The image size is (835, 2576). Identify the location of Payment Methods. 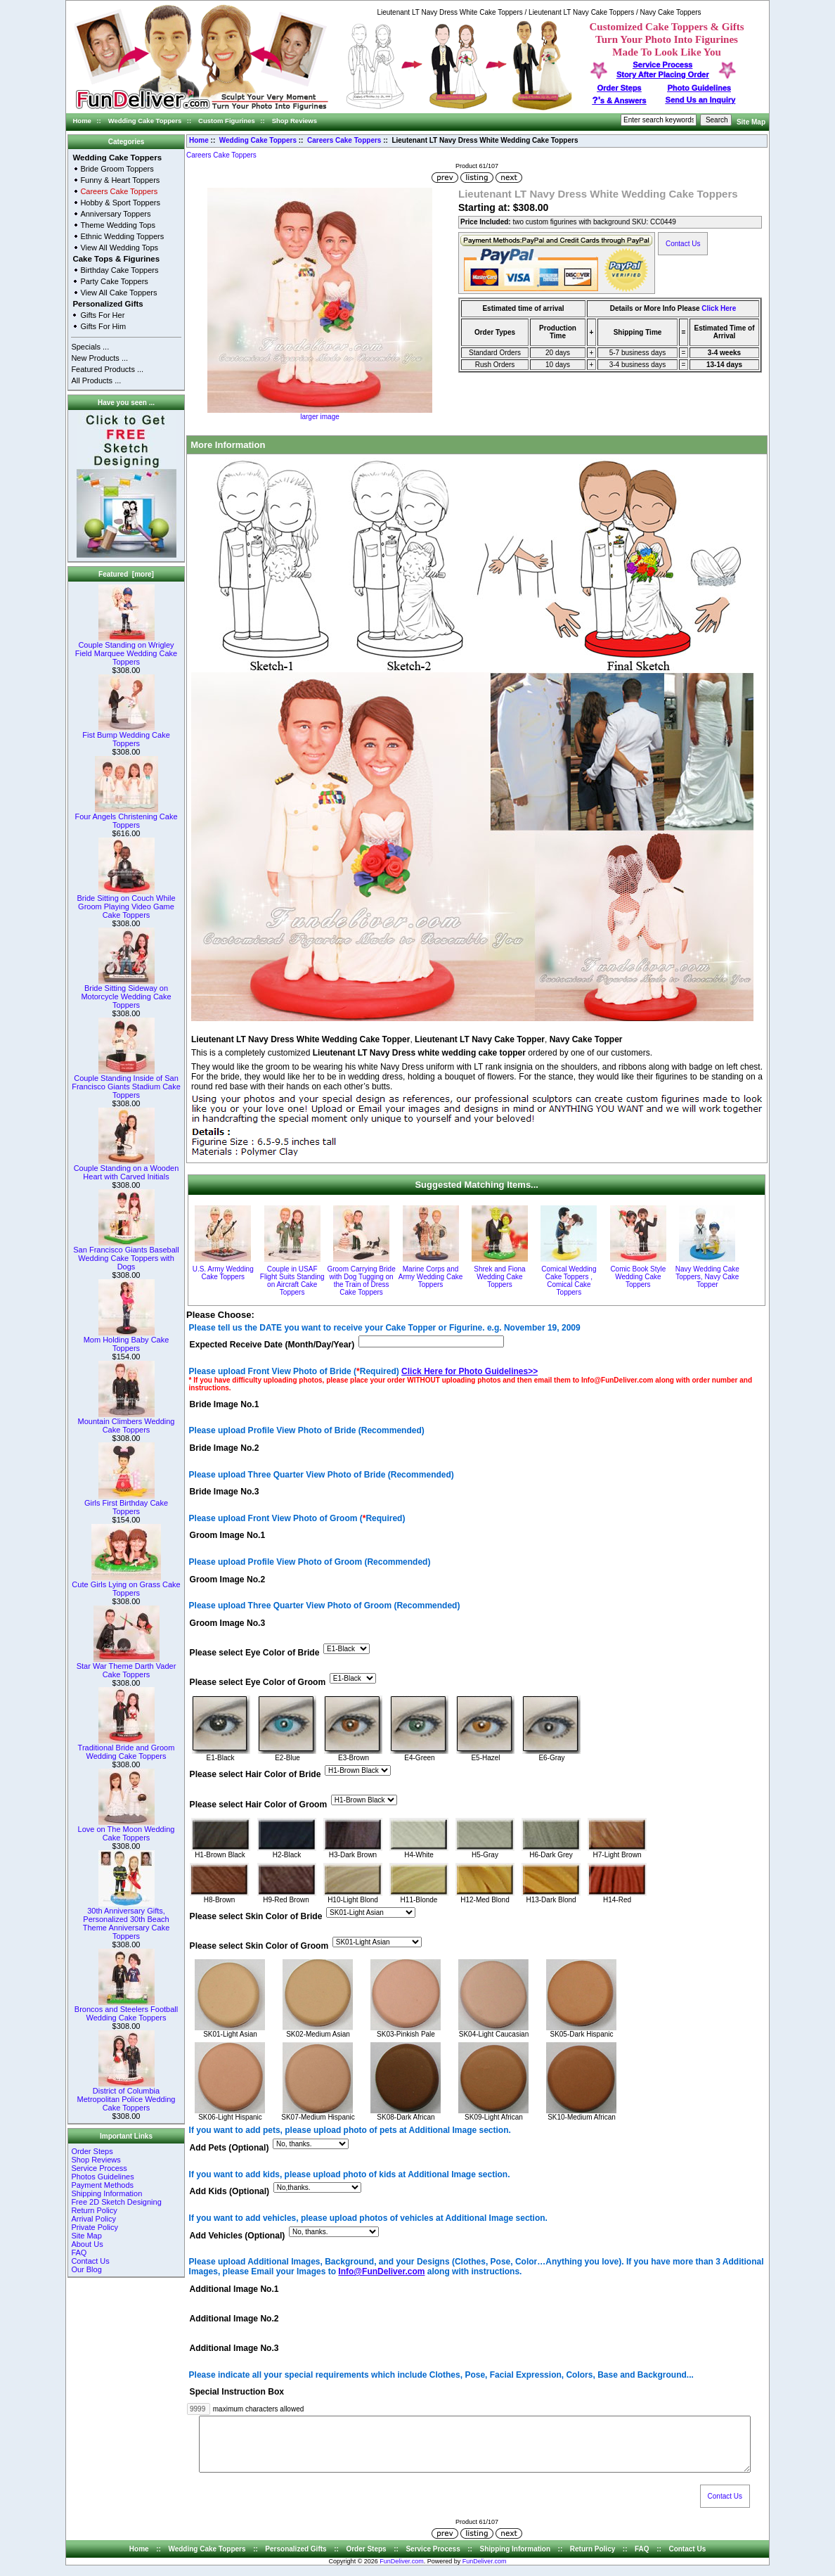
(102, 2185).